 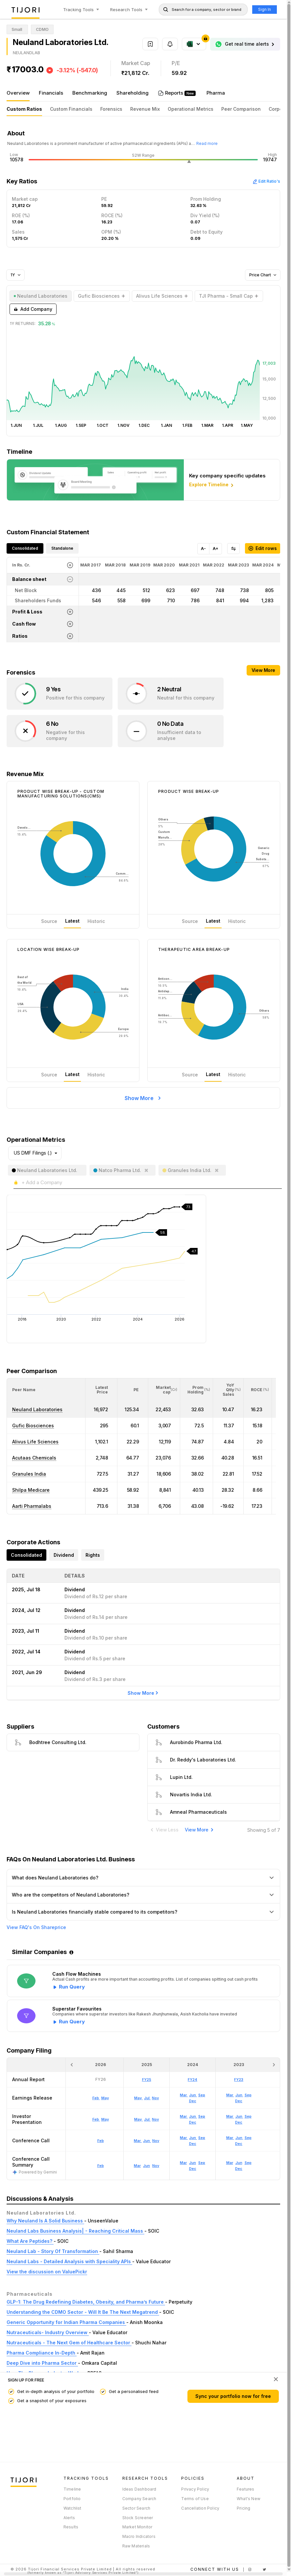 I want to click on Nutraceuticals - The Next Gem of Healthcare Sector, so click(x=69, y=2342).